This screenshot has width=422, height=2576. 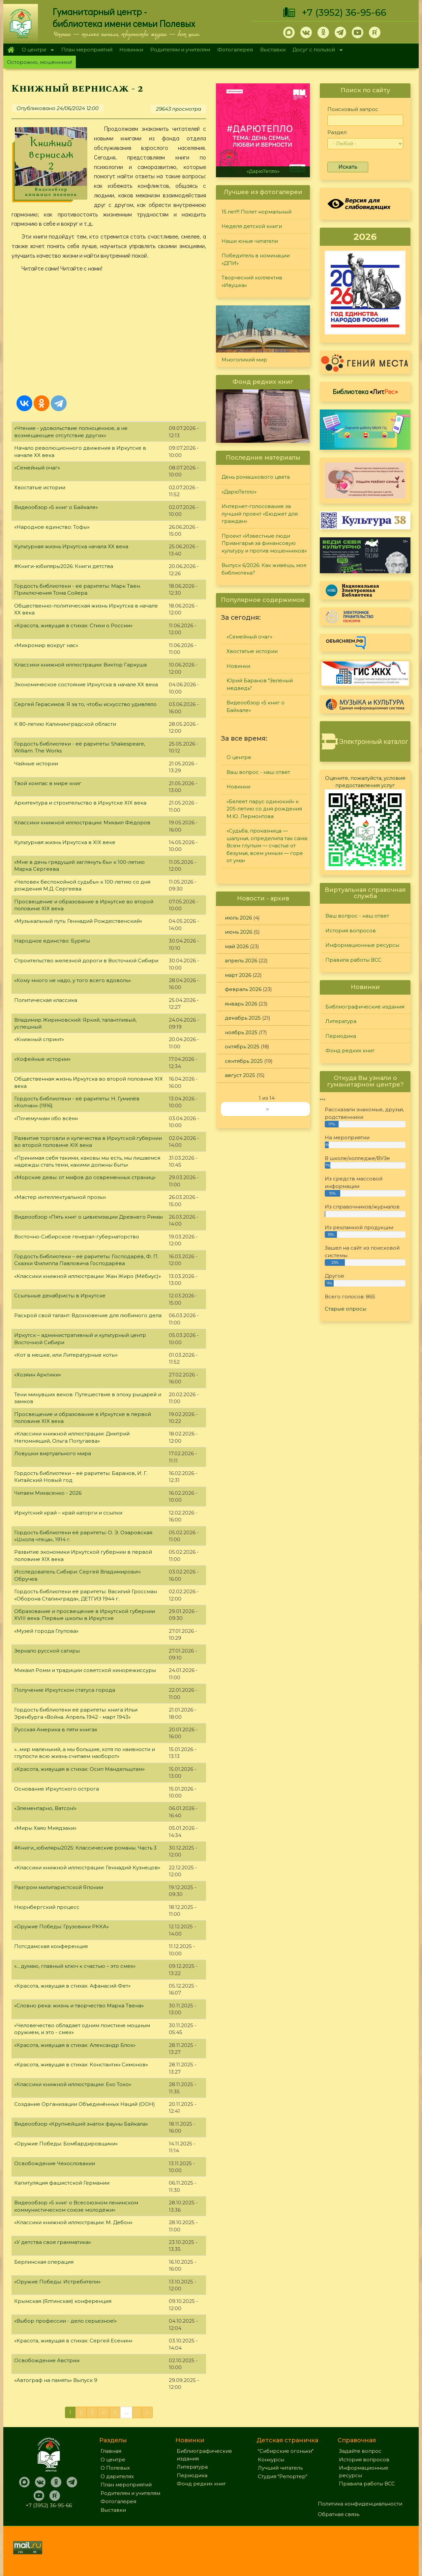 I want to click on #Книги_юбиляры2025: Классические романы. Часть 3, so click(x=85, y=1848).